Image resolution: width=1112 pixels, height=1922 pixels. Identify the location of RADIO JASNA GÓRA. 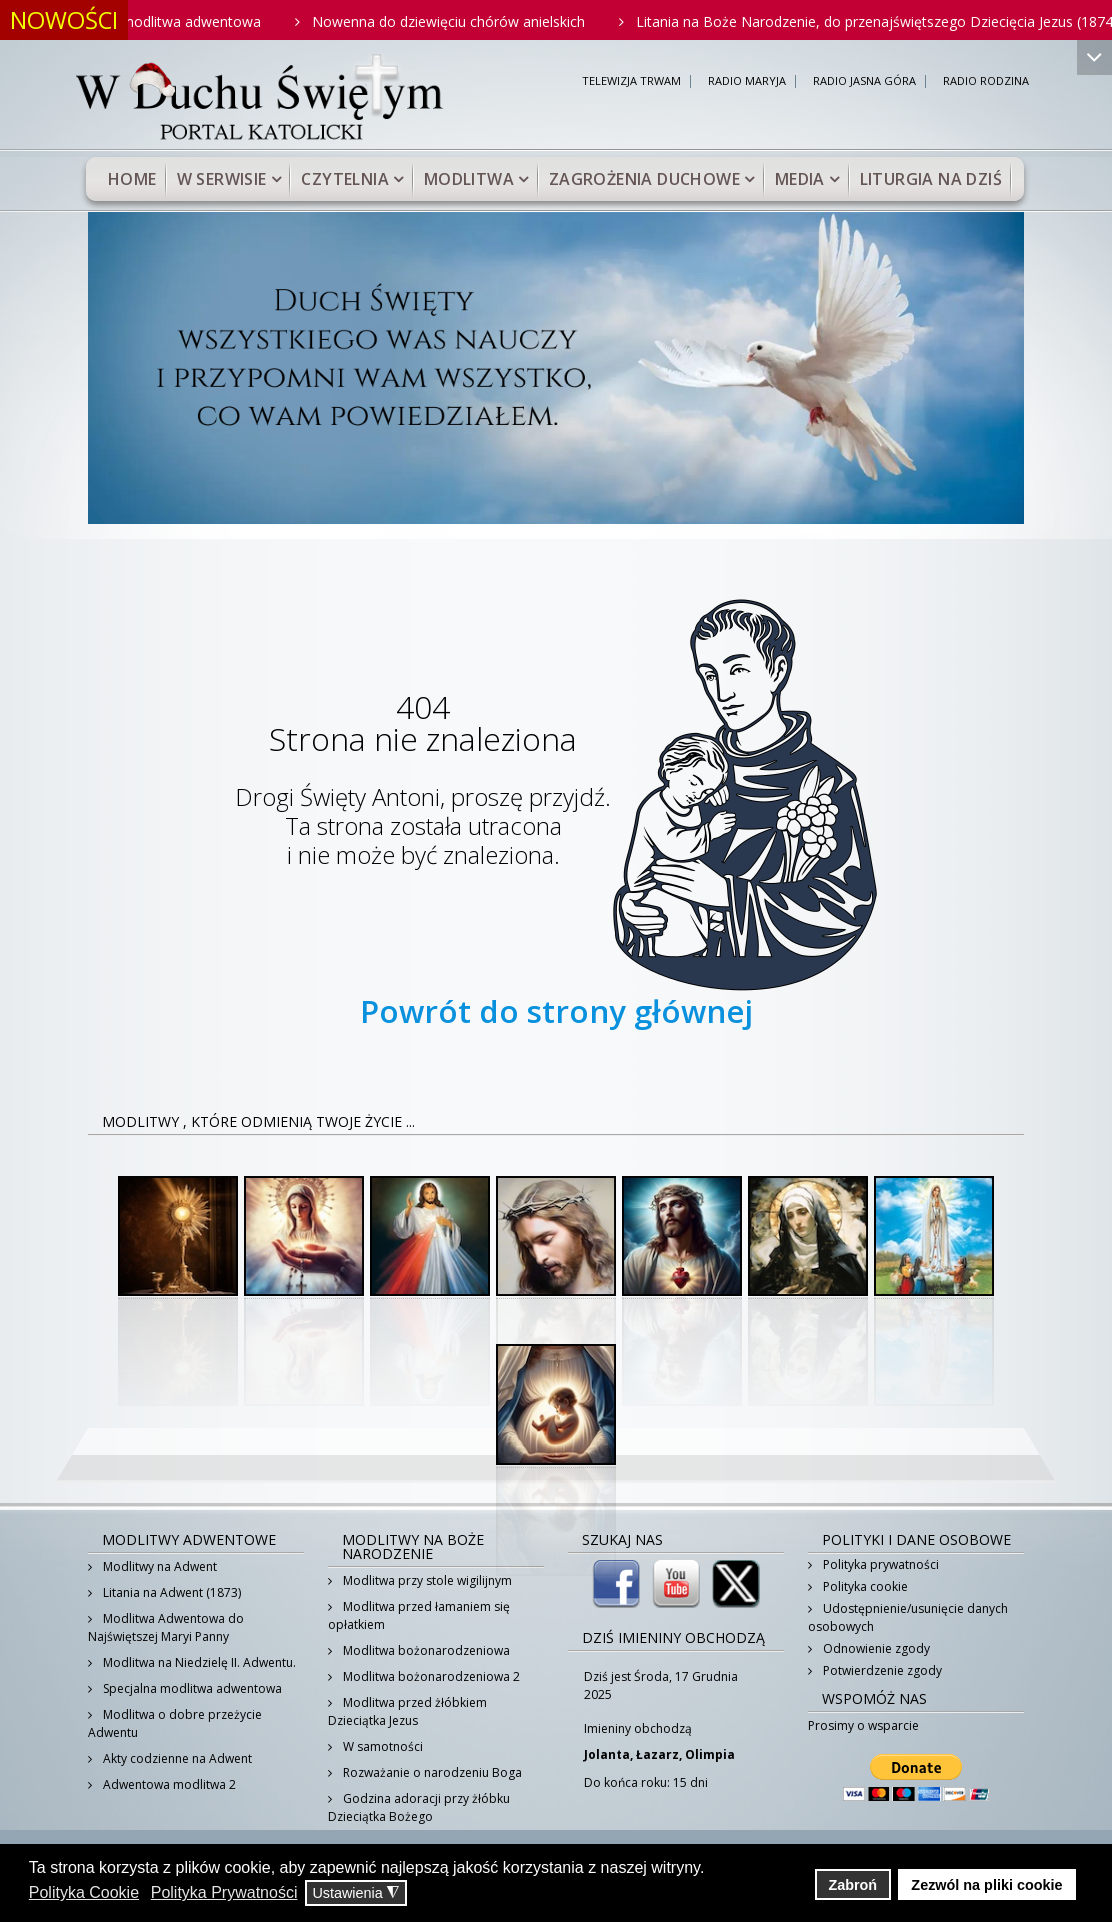
(864, 81).